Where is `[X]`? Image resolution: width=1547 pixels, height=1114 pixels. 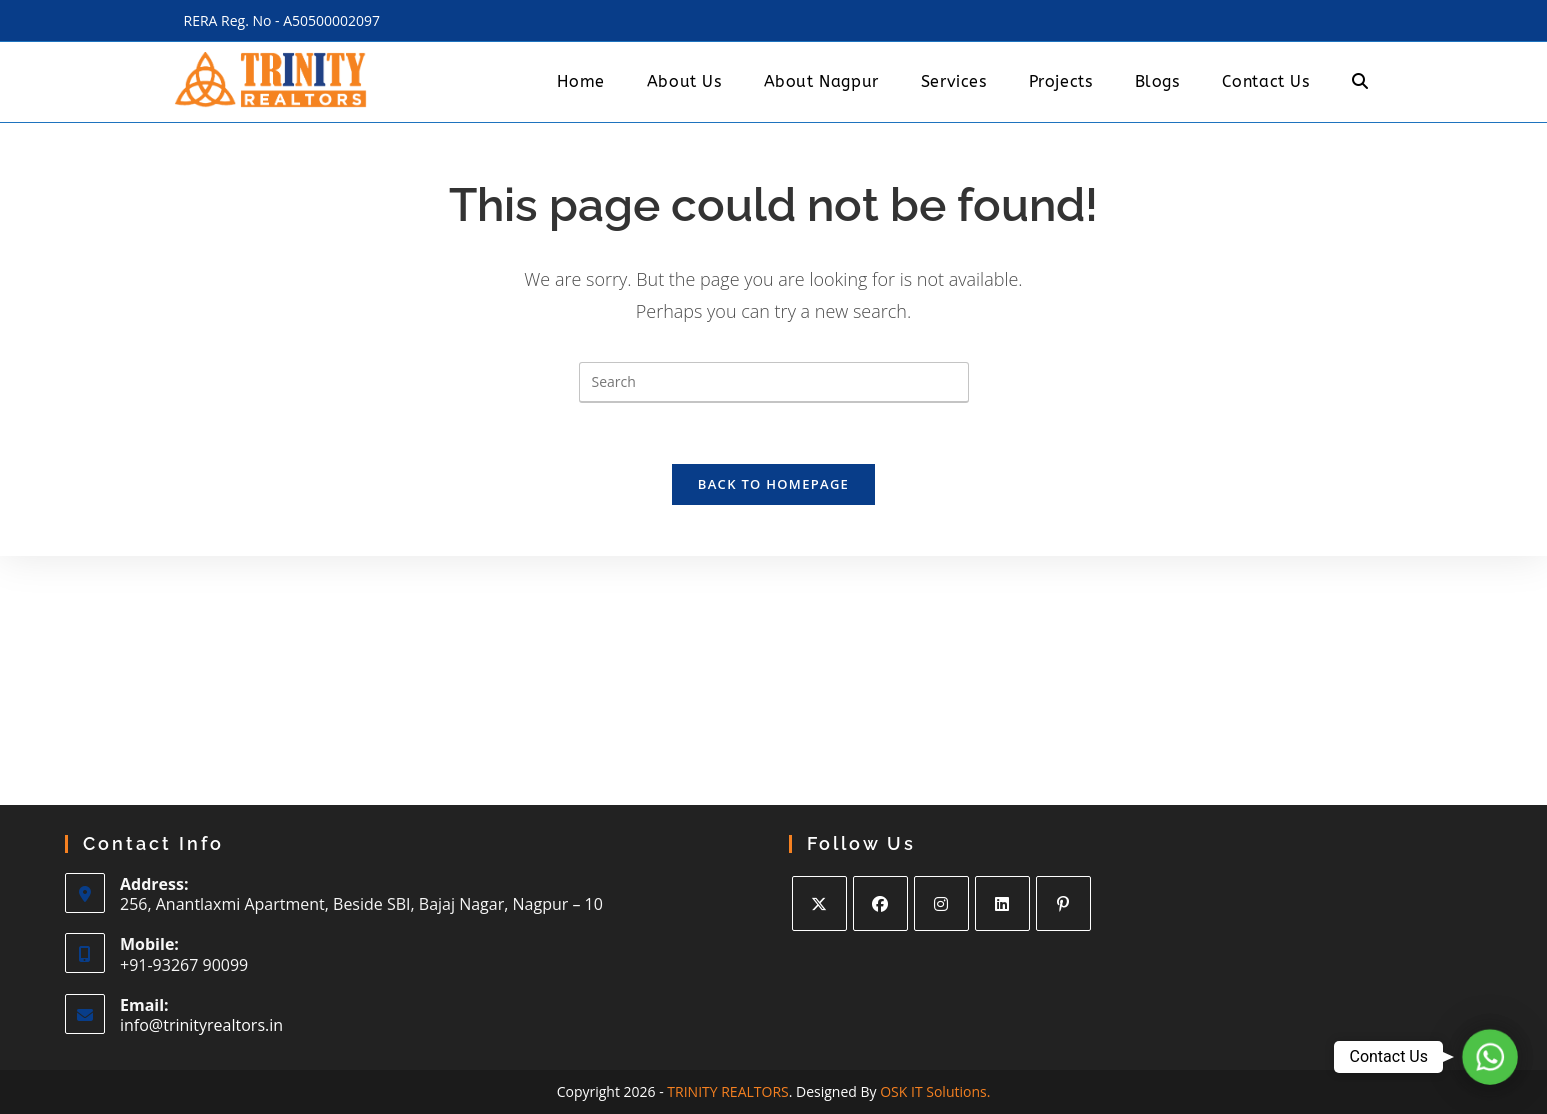
[X] is located at coordinates (819, 903).